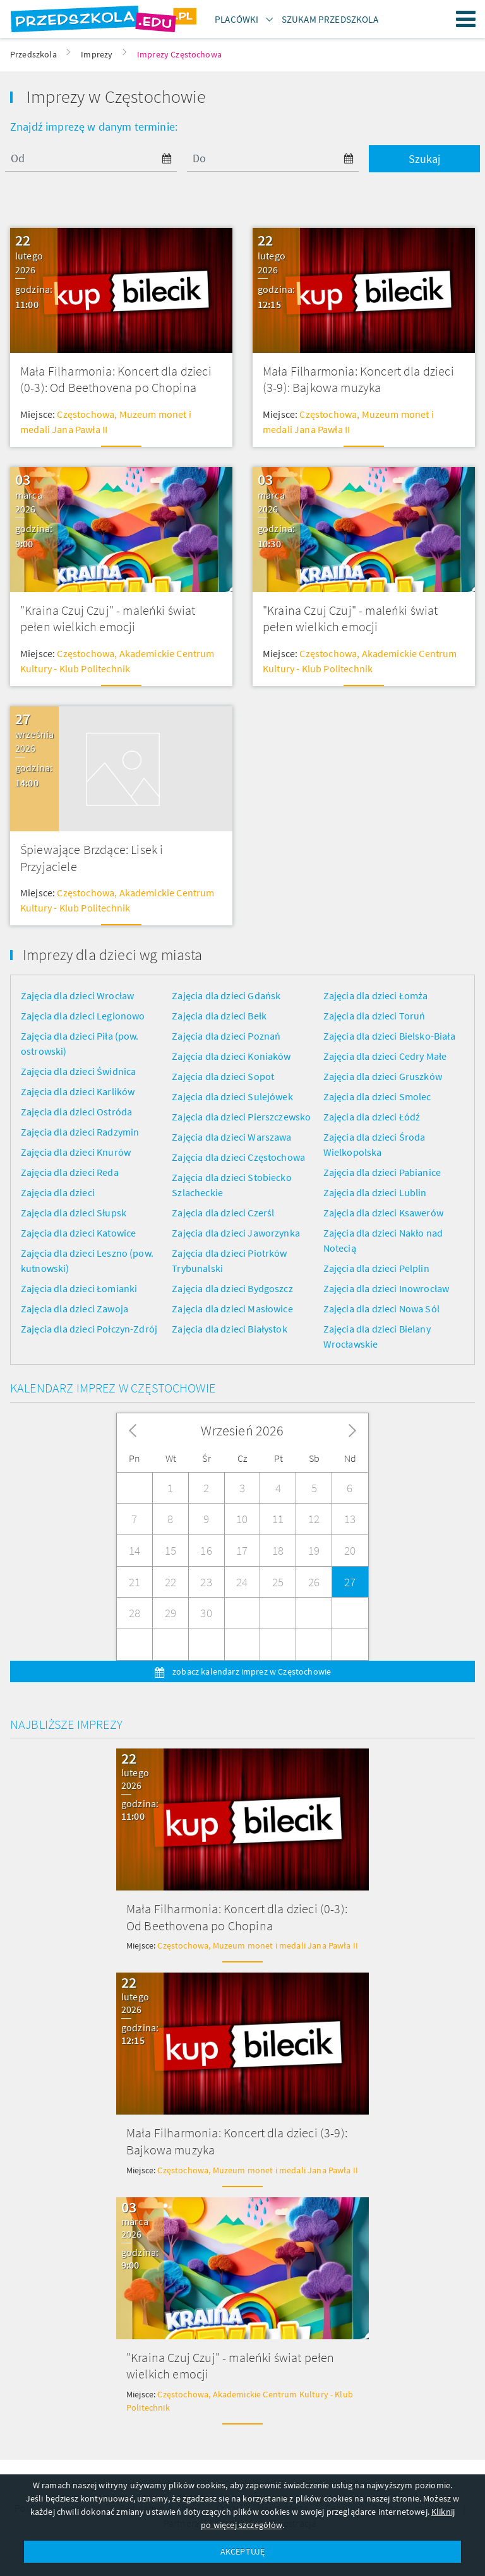 The image size is (485, 2576). What do you see at coordinates (77, 995) in the screenshot?
I see `Zajęcia dla dzieci Wrocław` at bounding box center [77, 995].